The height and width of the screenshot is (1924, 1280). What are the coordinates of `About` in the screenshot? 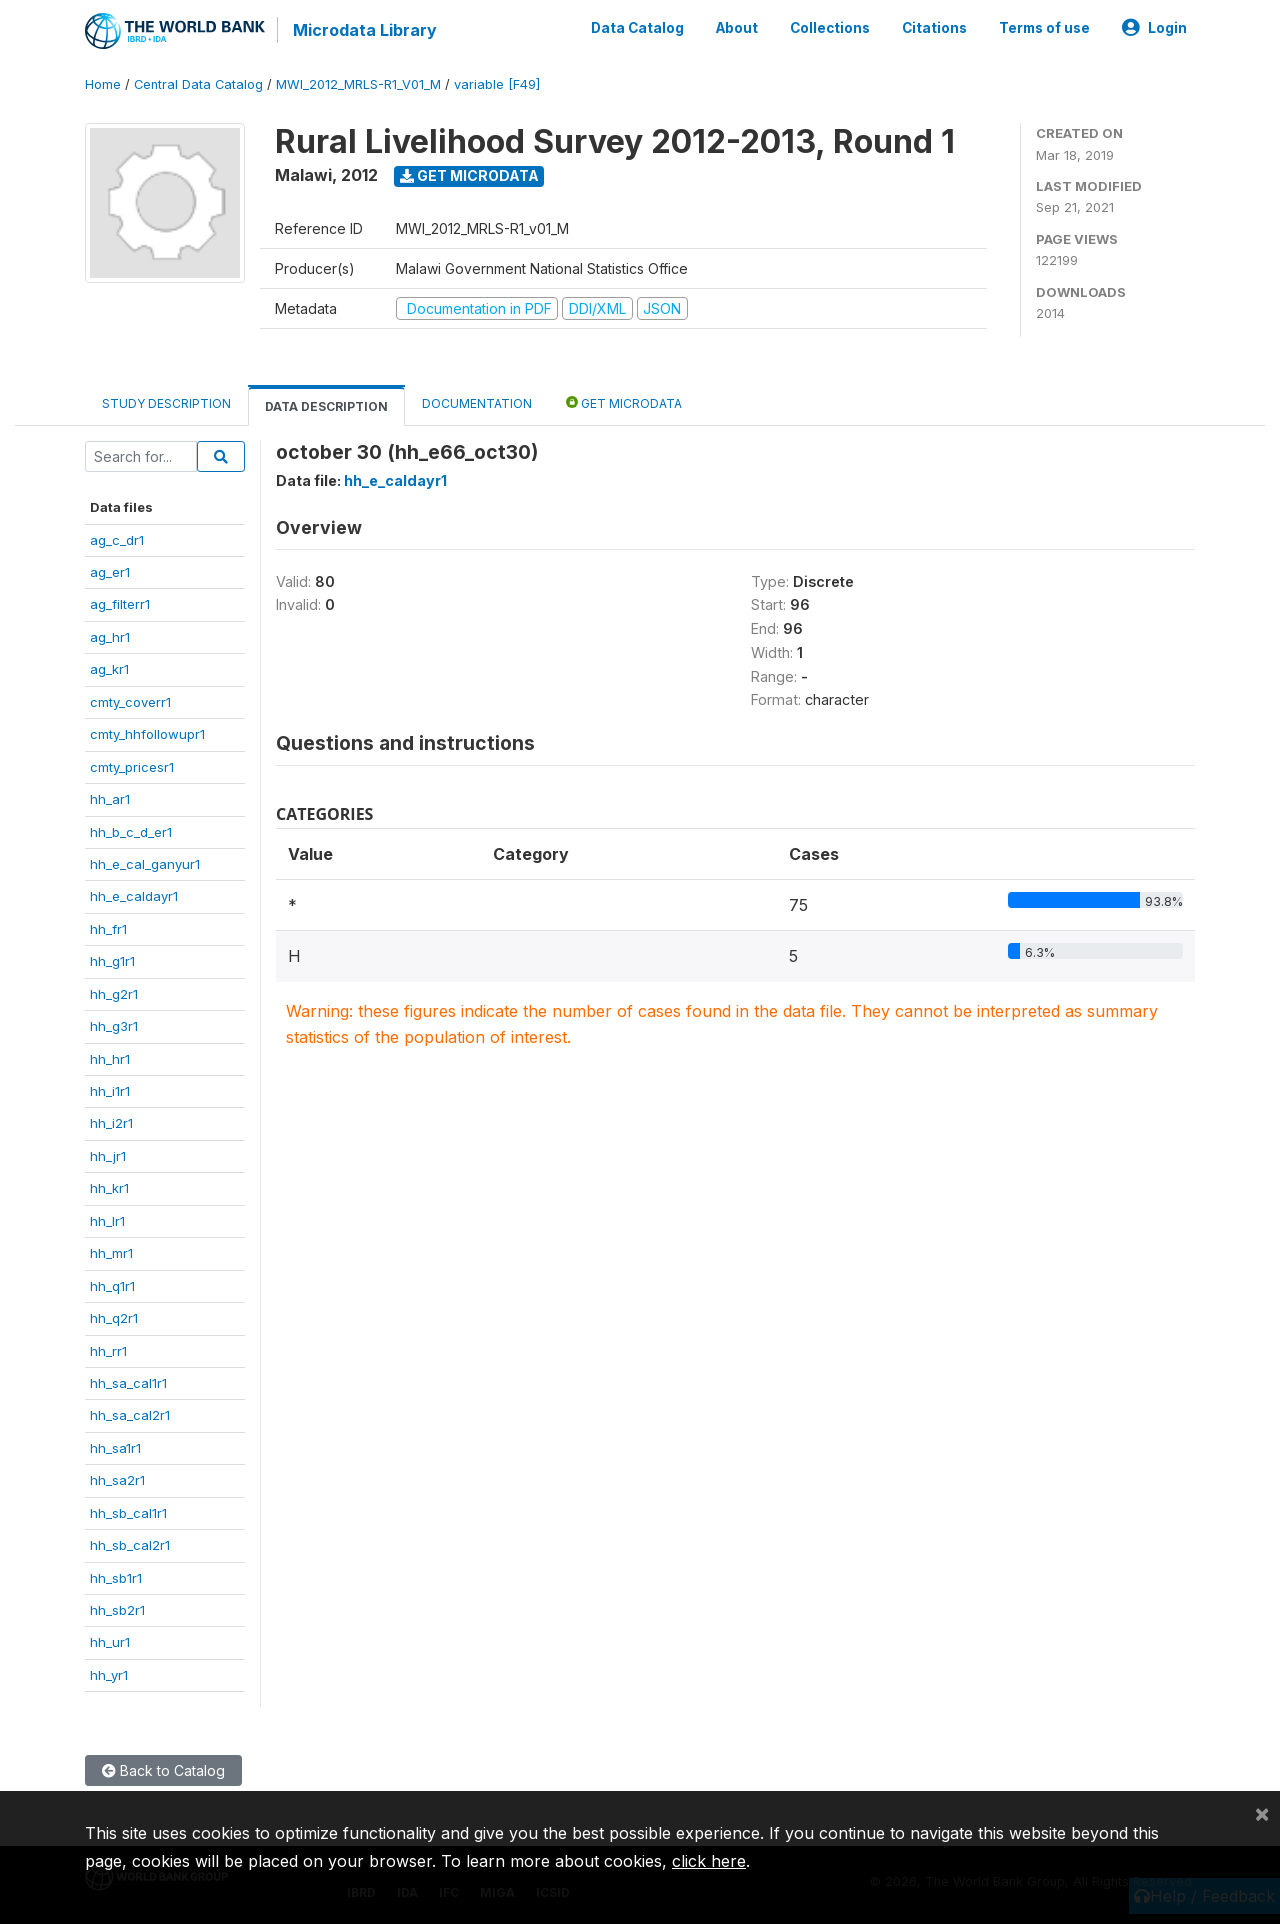 It's located at (737, 28).